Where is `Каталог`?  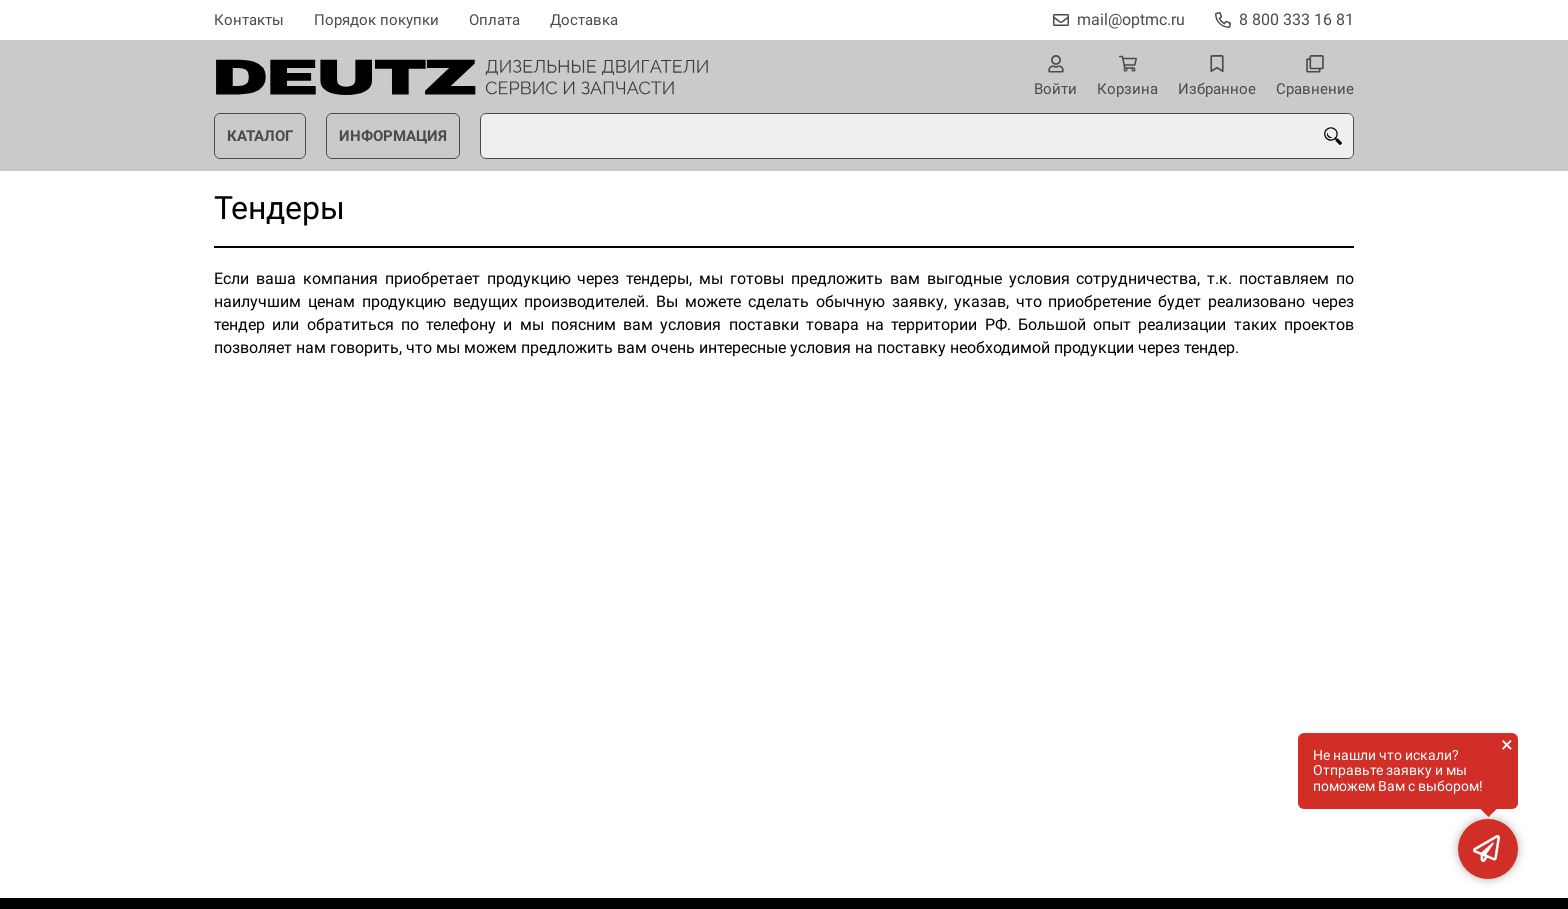 Каталог is located at coordinates (260, 136).